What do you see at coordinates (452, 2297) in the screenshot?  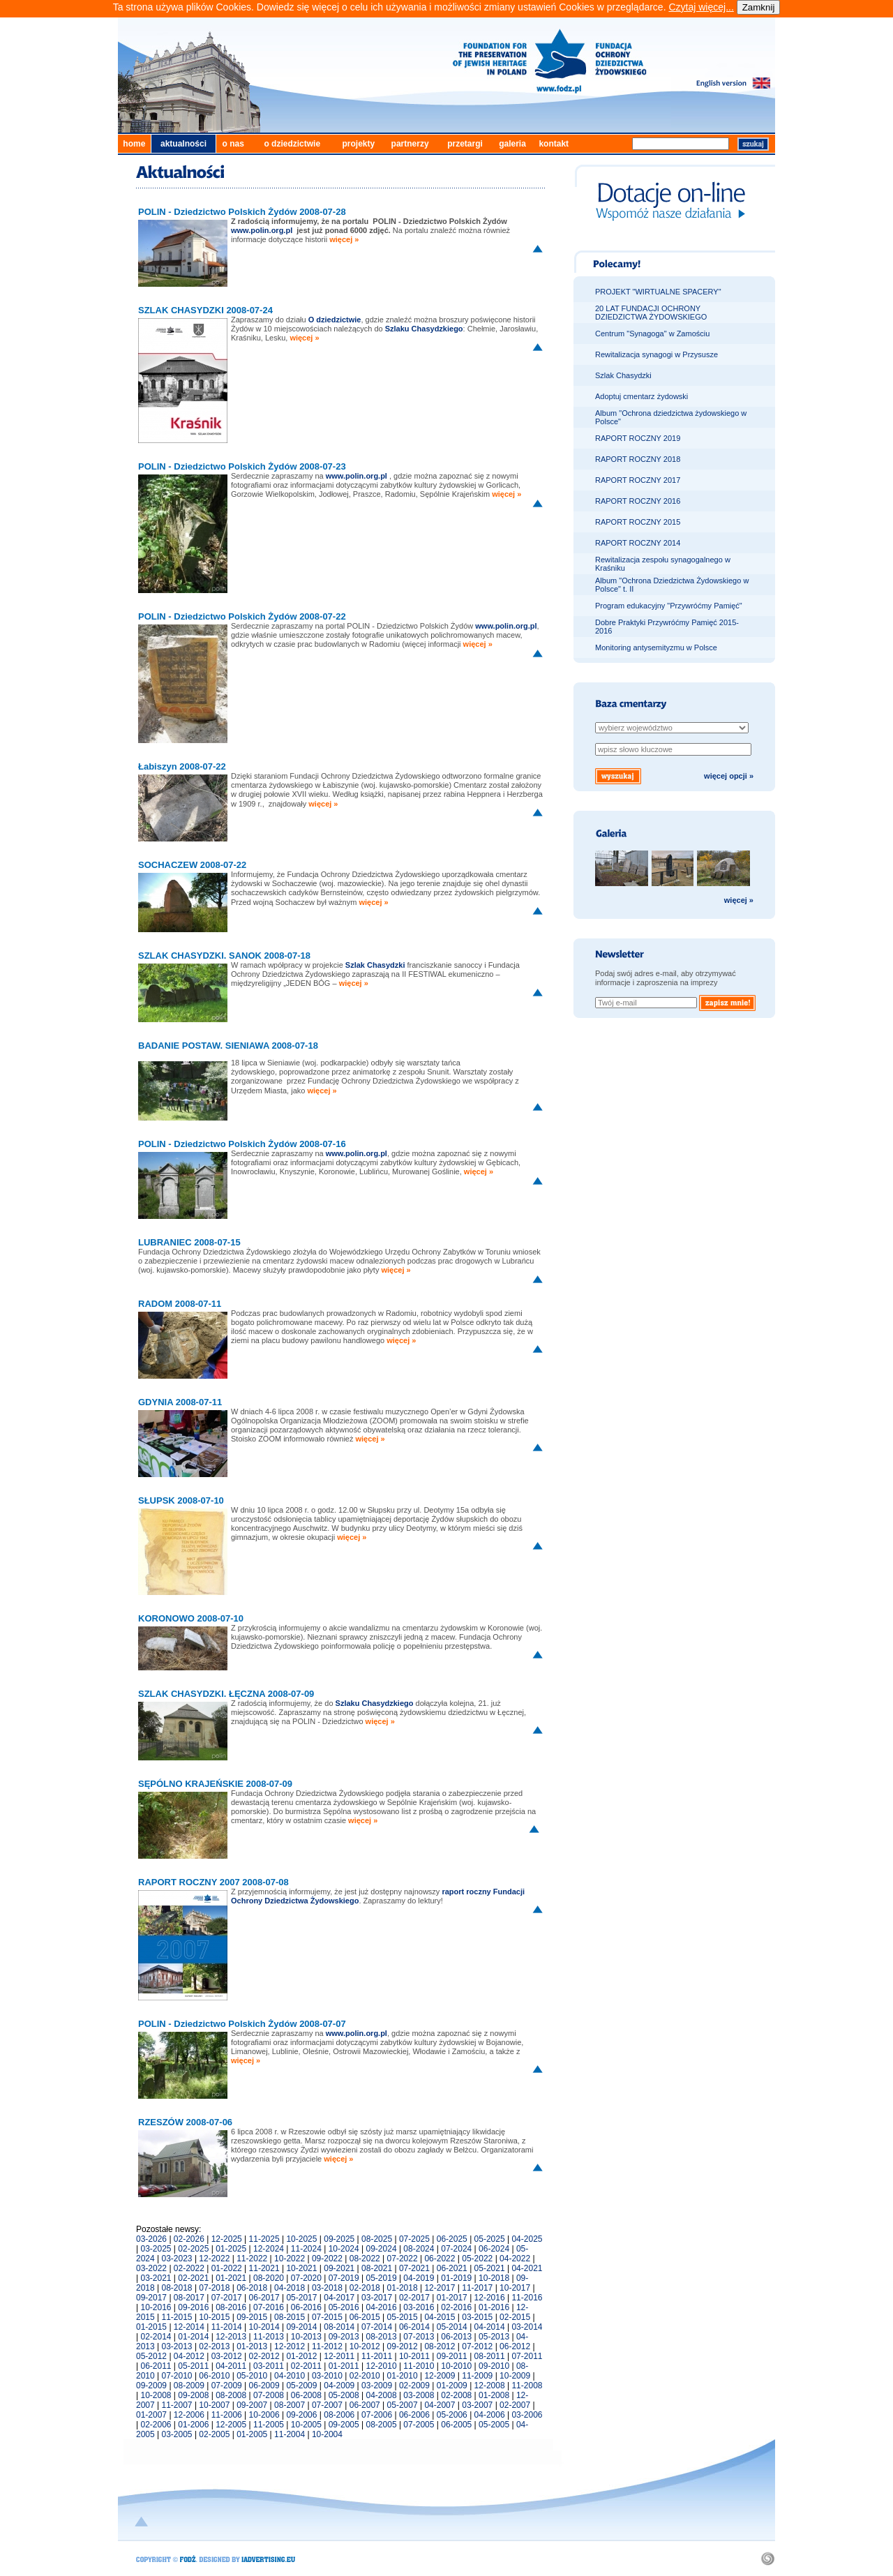 I see `01-2017` at bounding box center [452, 2297].